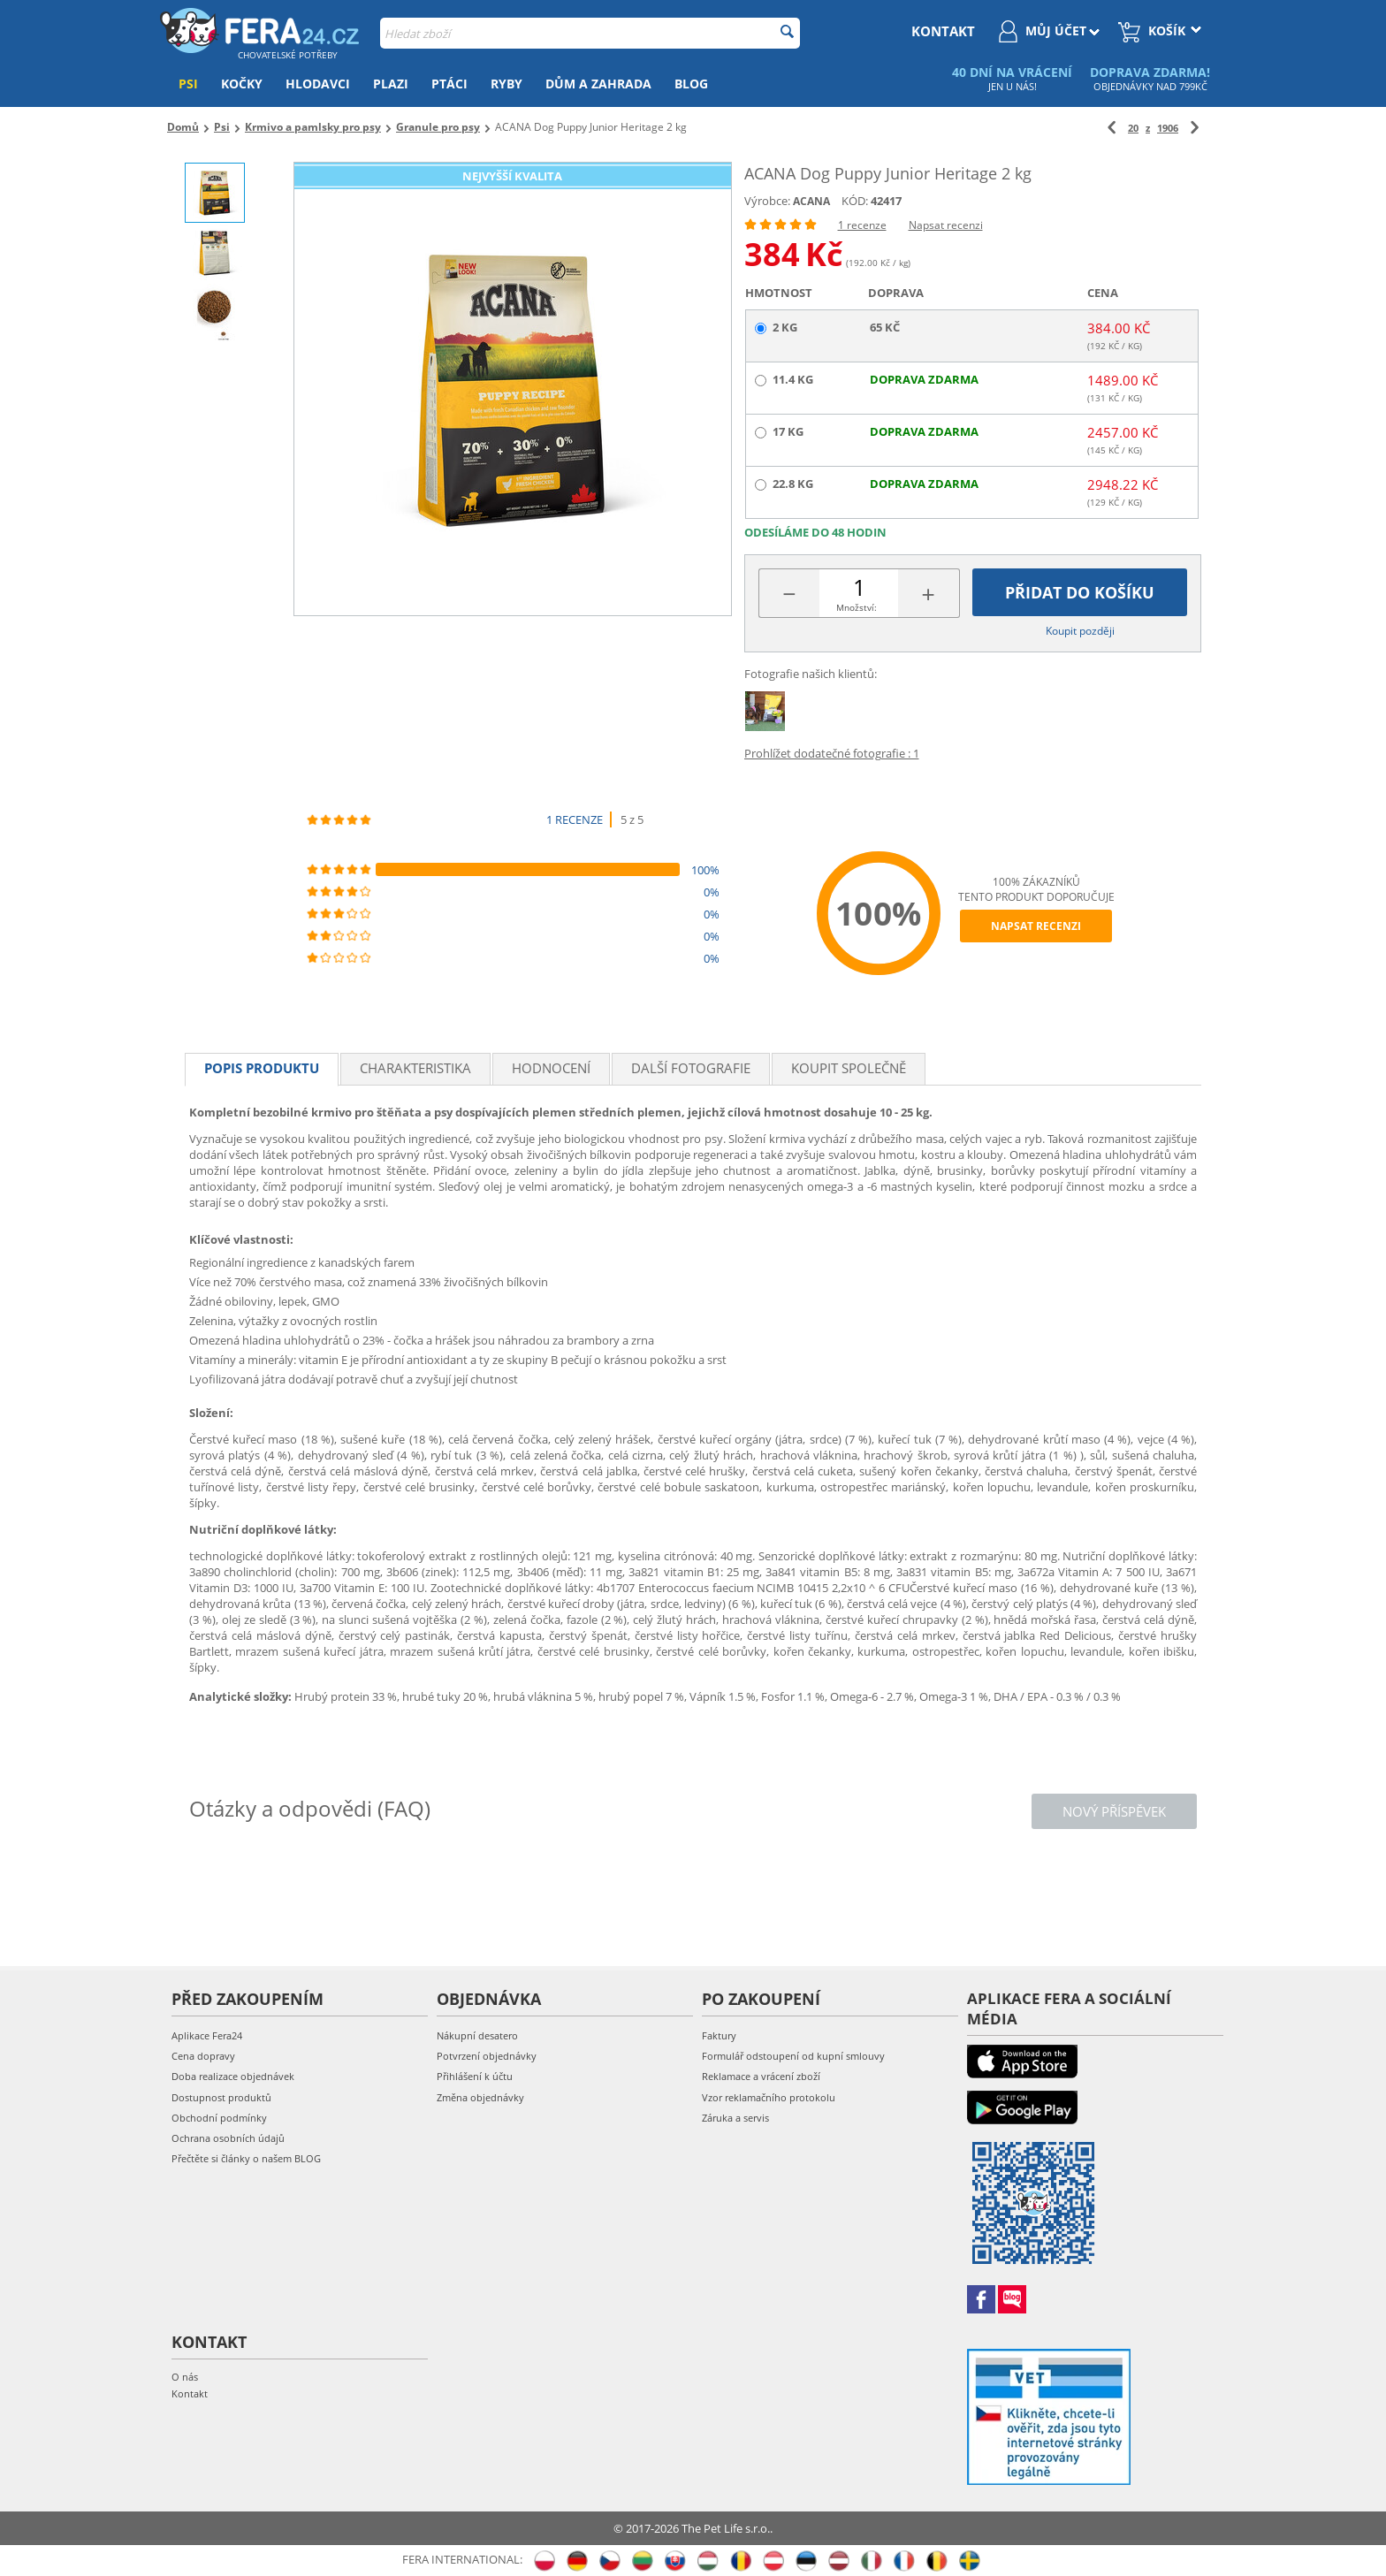  What do you see at coordinates (811, 201) in the screenshot?
I see `ACANA` at bounding box center [811, 201].